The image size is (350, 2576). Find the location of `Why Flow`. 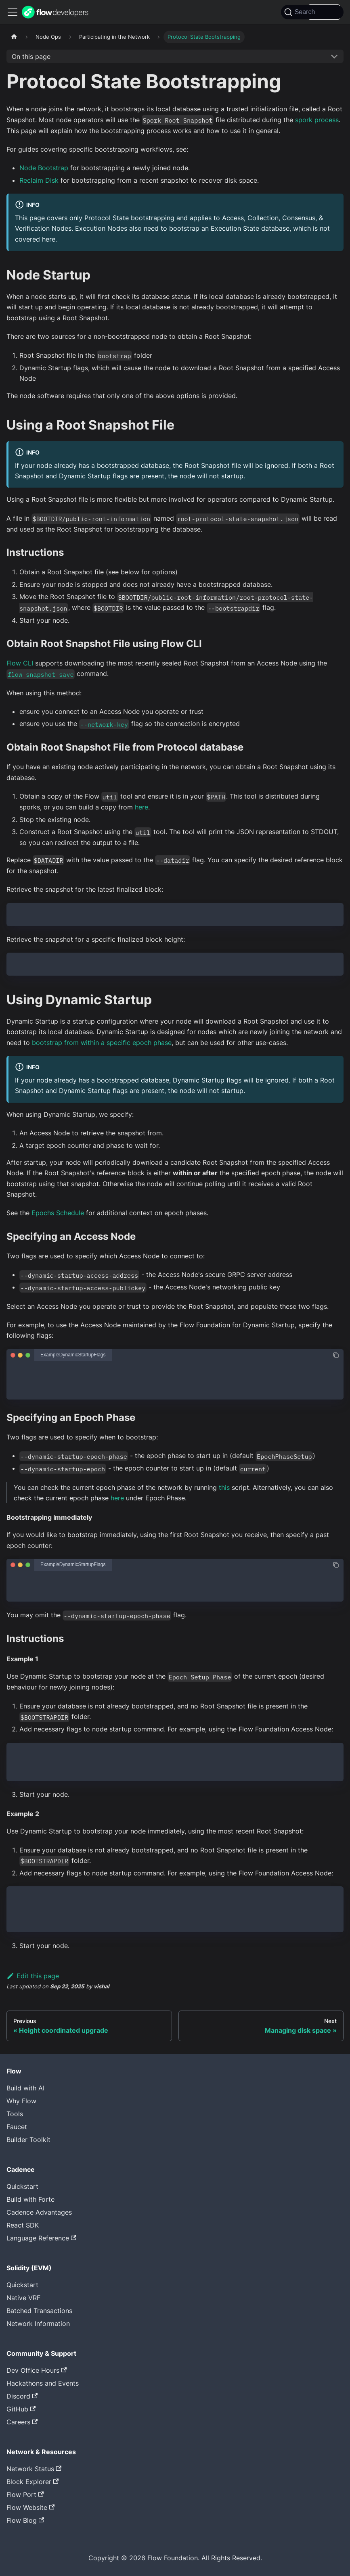

Why Flow is located at coordinates (21, 2101).